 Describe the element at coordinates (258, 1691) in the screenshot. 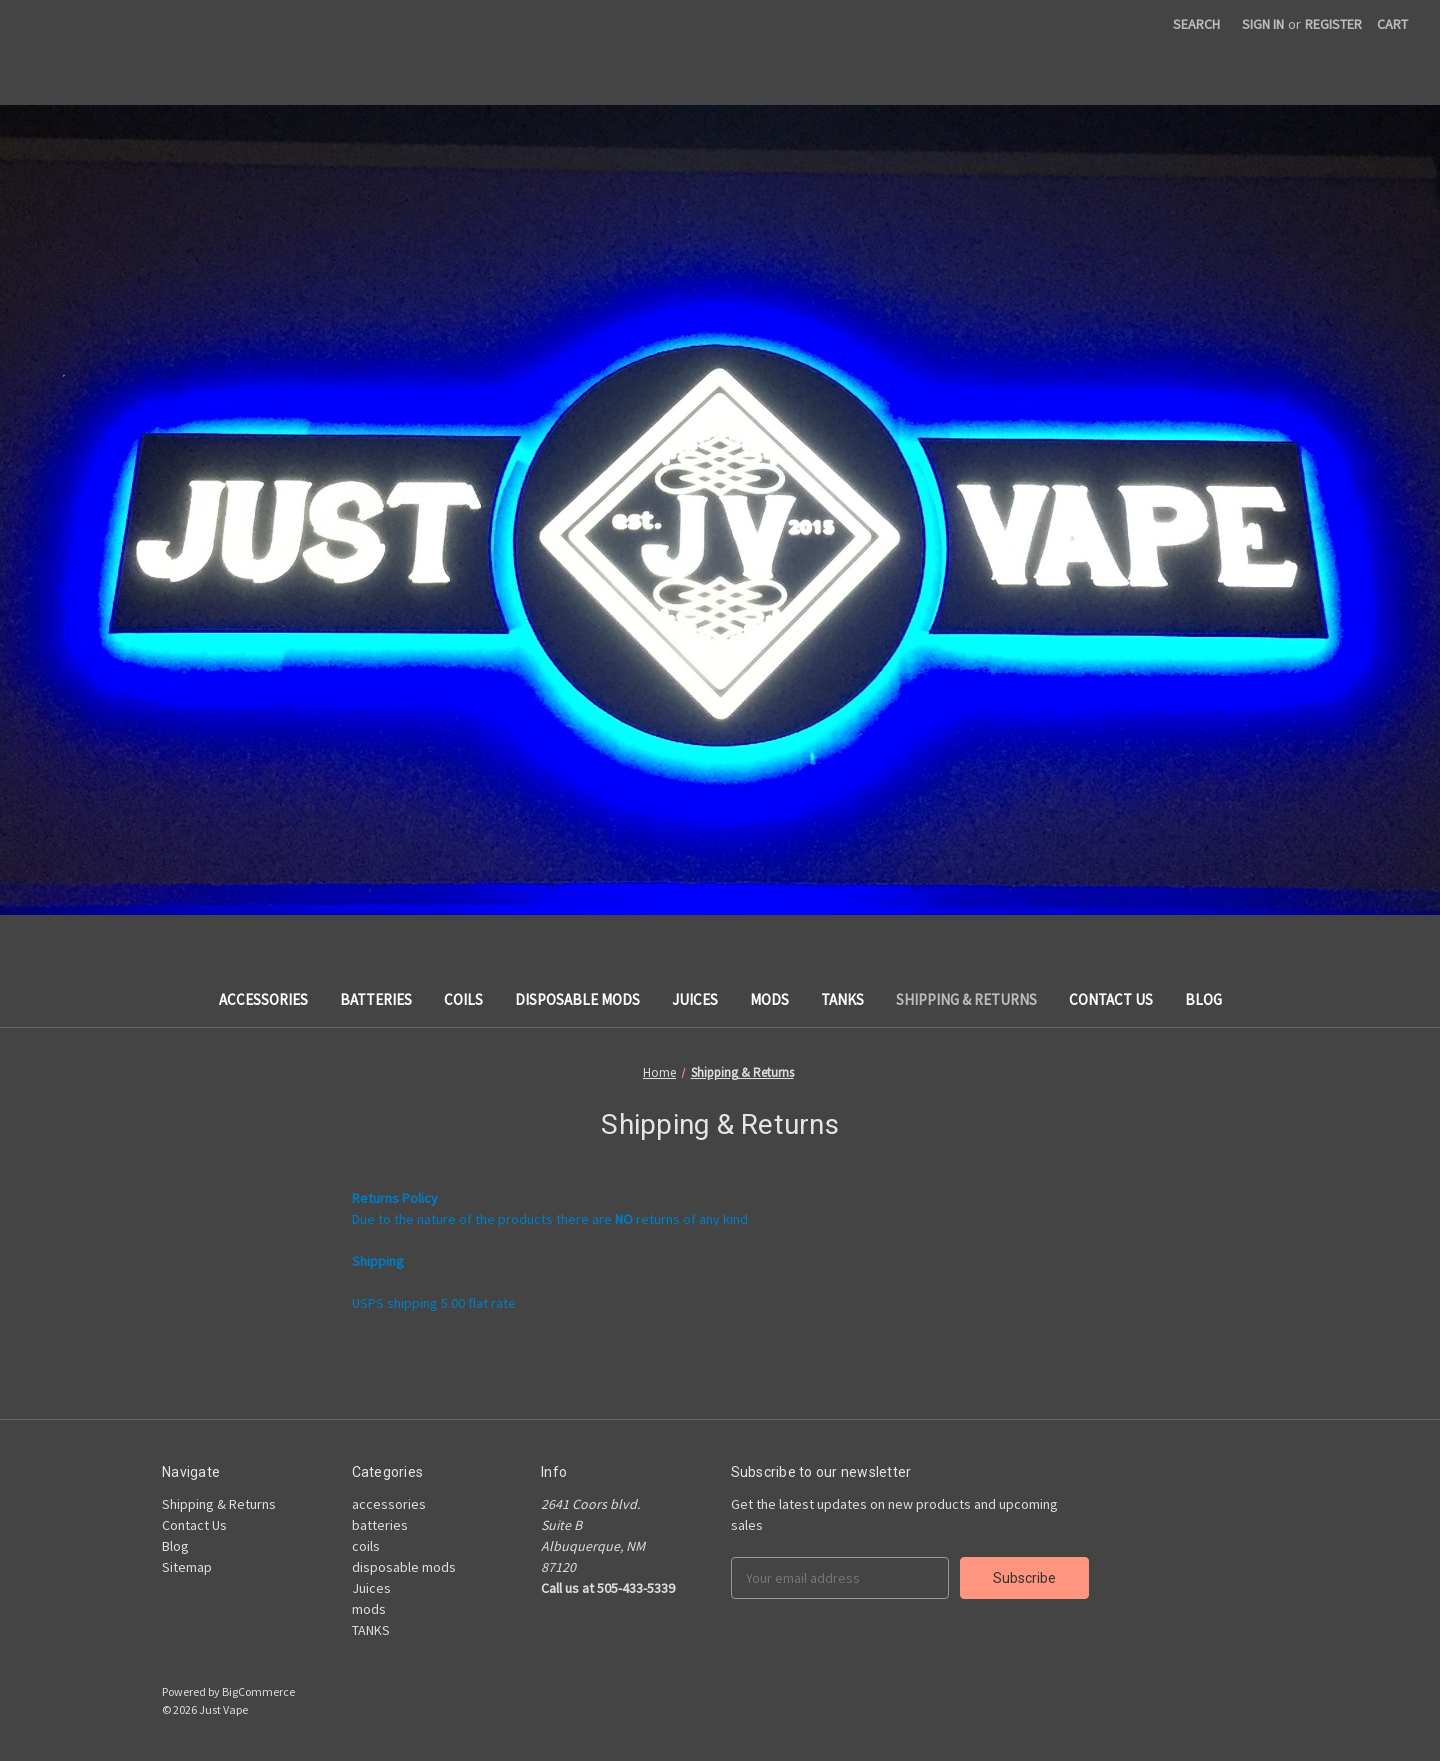

I see `BigCommerce` at that location.